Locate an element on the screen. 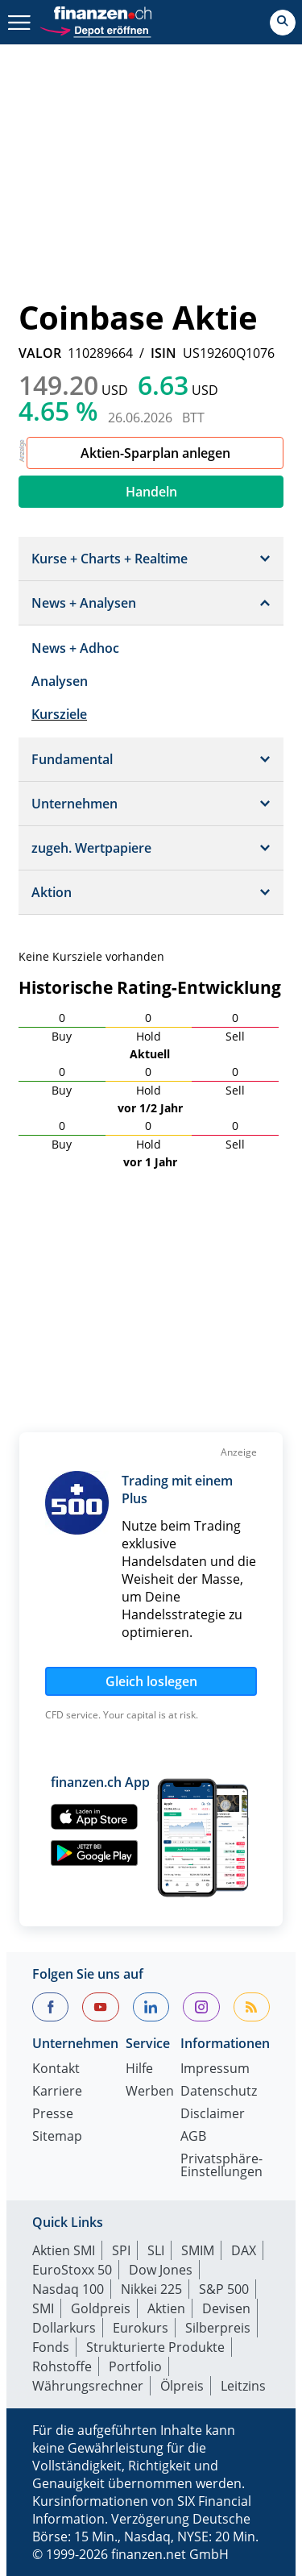 This screenshot has height=2576, width=302. Aktien is located at coordinates (166, 2308).